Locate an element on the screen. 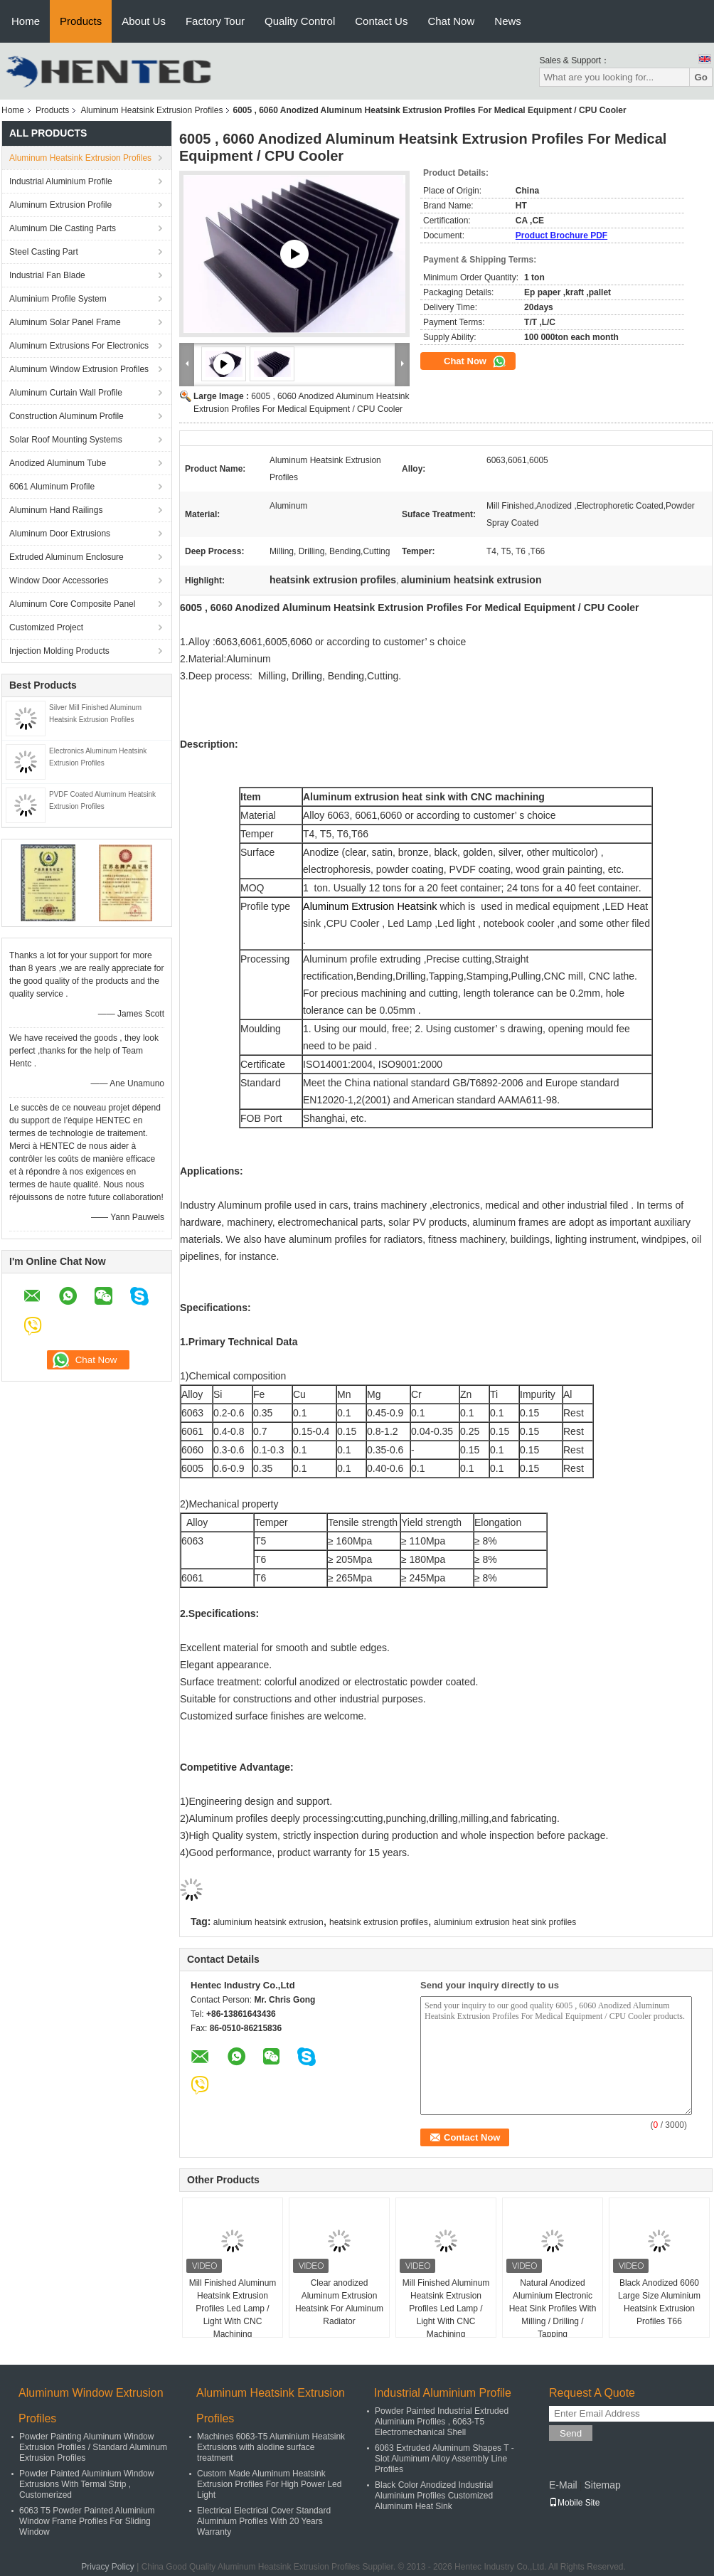 The height and width of the screenshot is (2576, 714). Mobile Site is located at coordinates (574, 2503).